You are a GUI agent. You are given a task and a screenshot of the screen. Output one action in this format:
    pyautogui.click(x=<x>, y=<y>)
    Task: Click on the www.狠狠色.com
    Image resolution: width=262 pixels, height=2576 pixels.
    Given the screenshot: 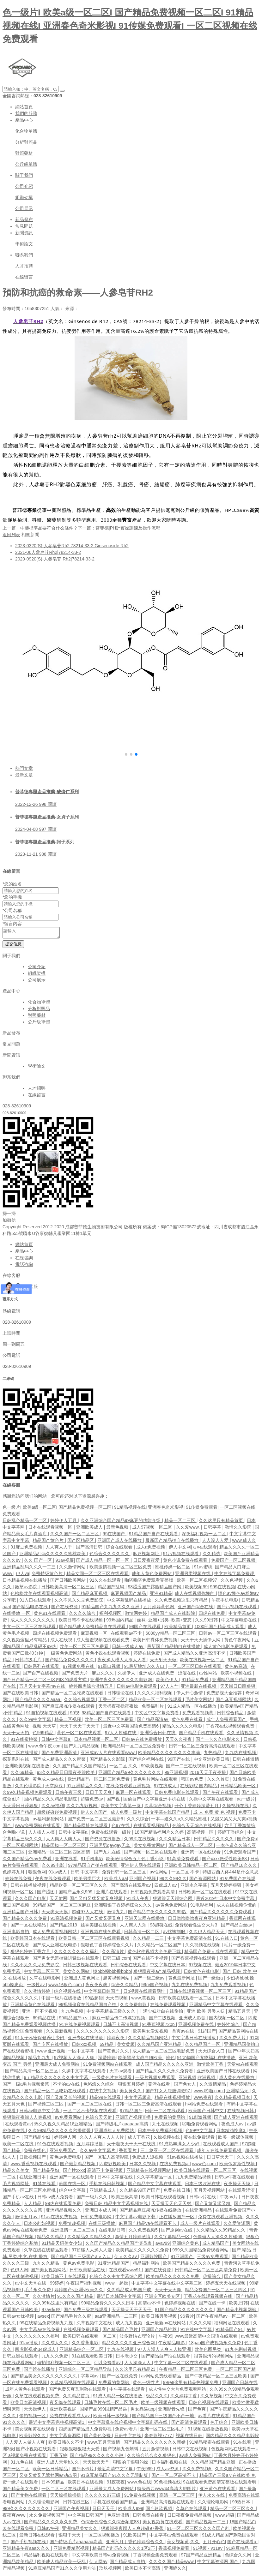 What is the action you would take?
    pyautogui.click(x=65, y=1986)
    